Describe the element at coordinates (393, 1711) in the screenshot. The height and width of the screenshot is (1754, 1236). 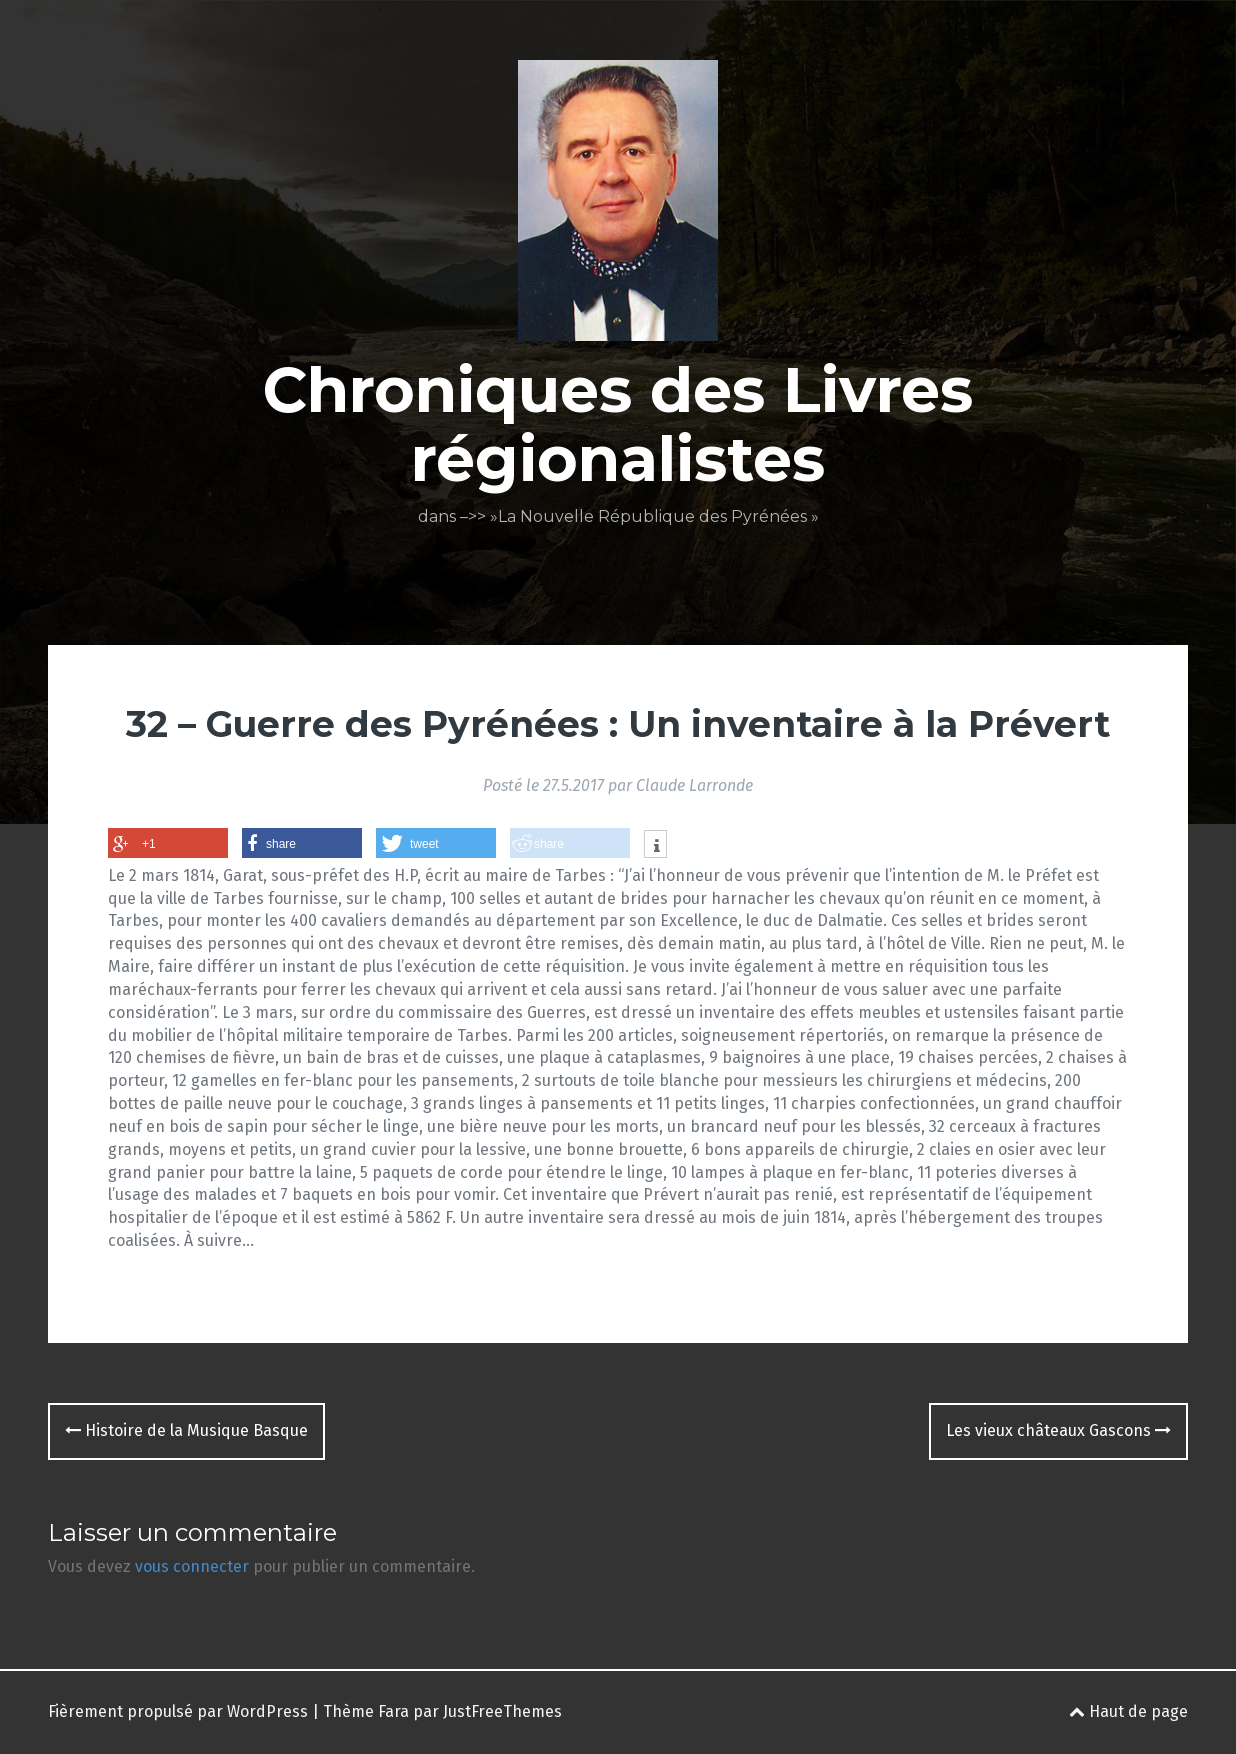
I see `Fara` at that location.